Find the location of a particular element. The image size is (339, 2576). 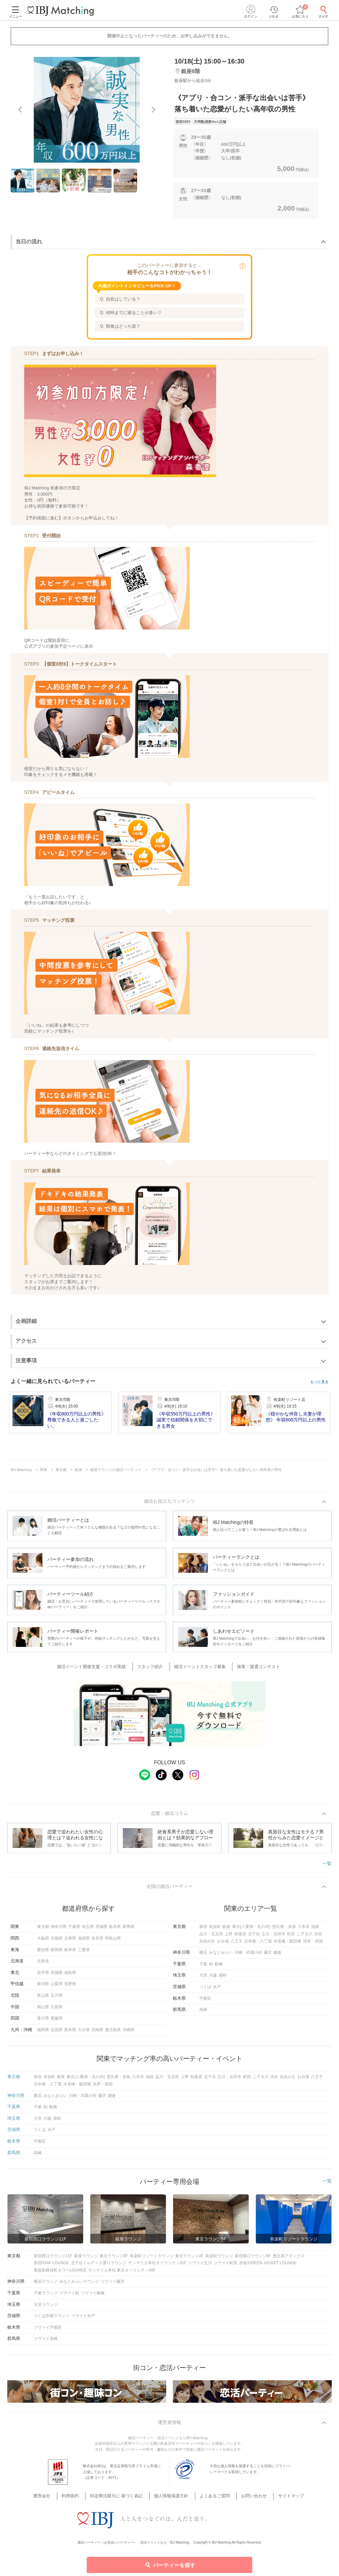

八王子 is located at coordinates (236, 1944).